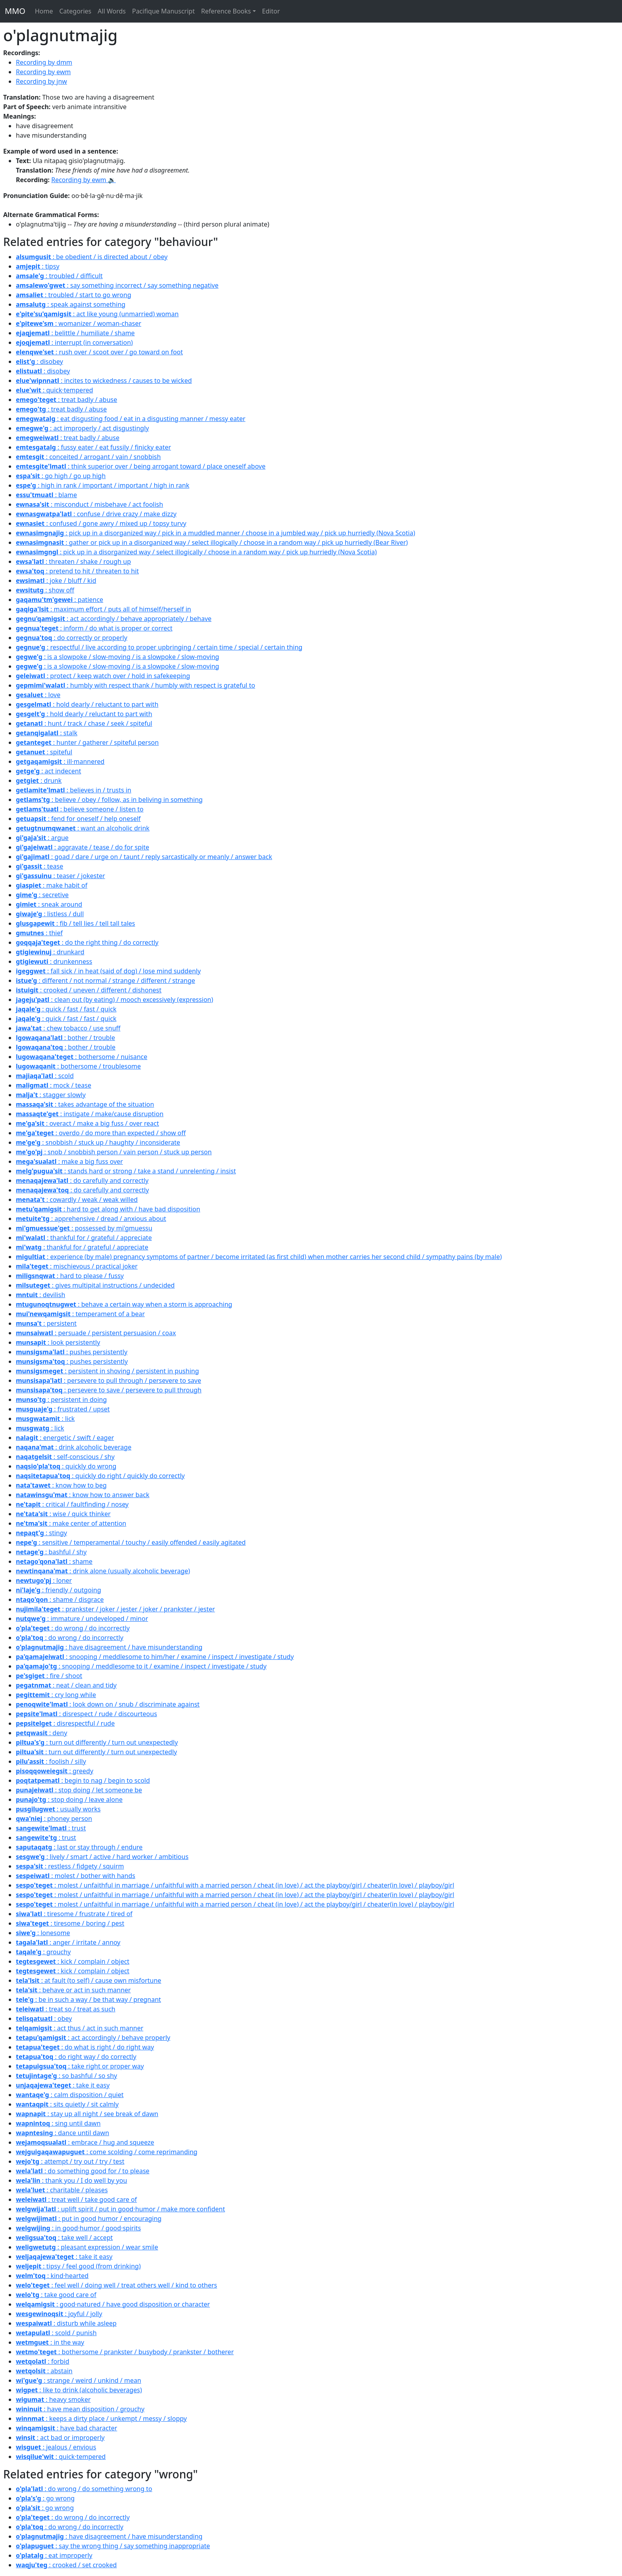  I want to click on : chew tobacco / use snuff, so click(68, 1028).